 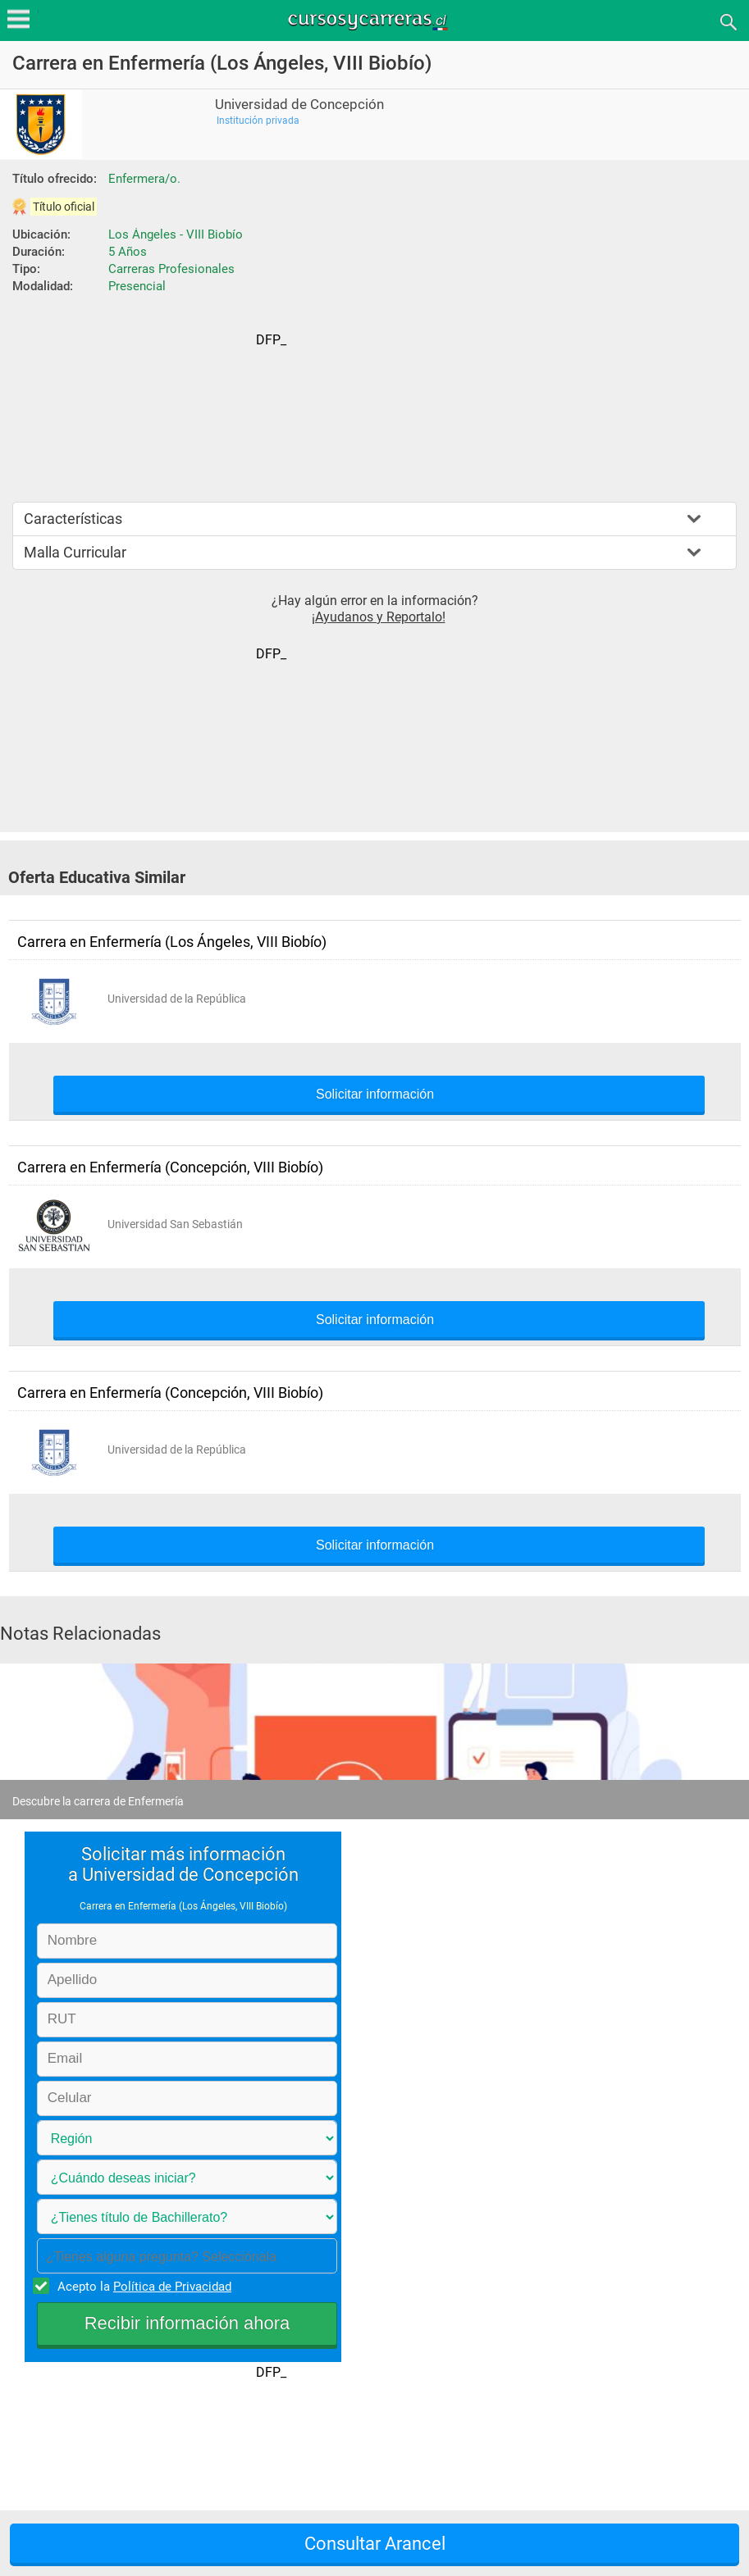 What do you see at coordinates (75, 552) in the screenshot?
I see `Malla Curricular` at bounding box center [75, 552].